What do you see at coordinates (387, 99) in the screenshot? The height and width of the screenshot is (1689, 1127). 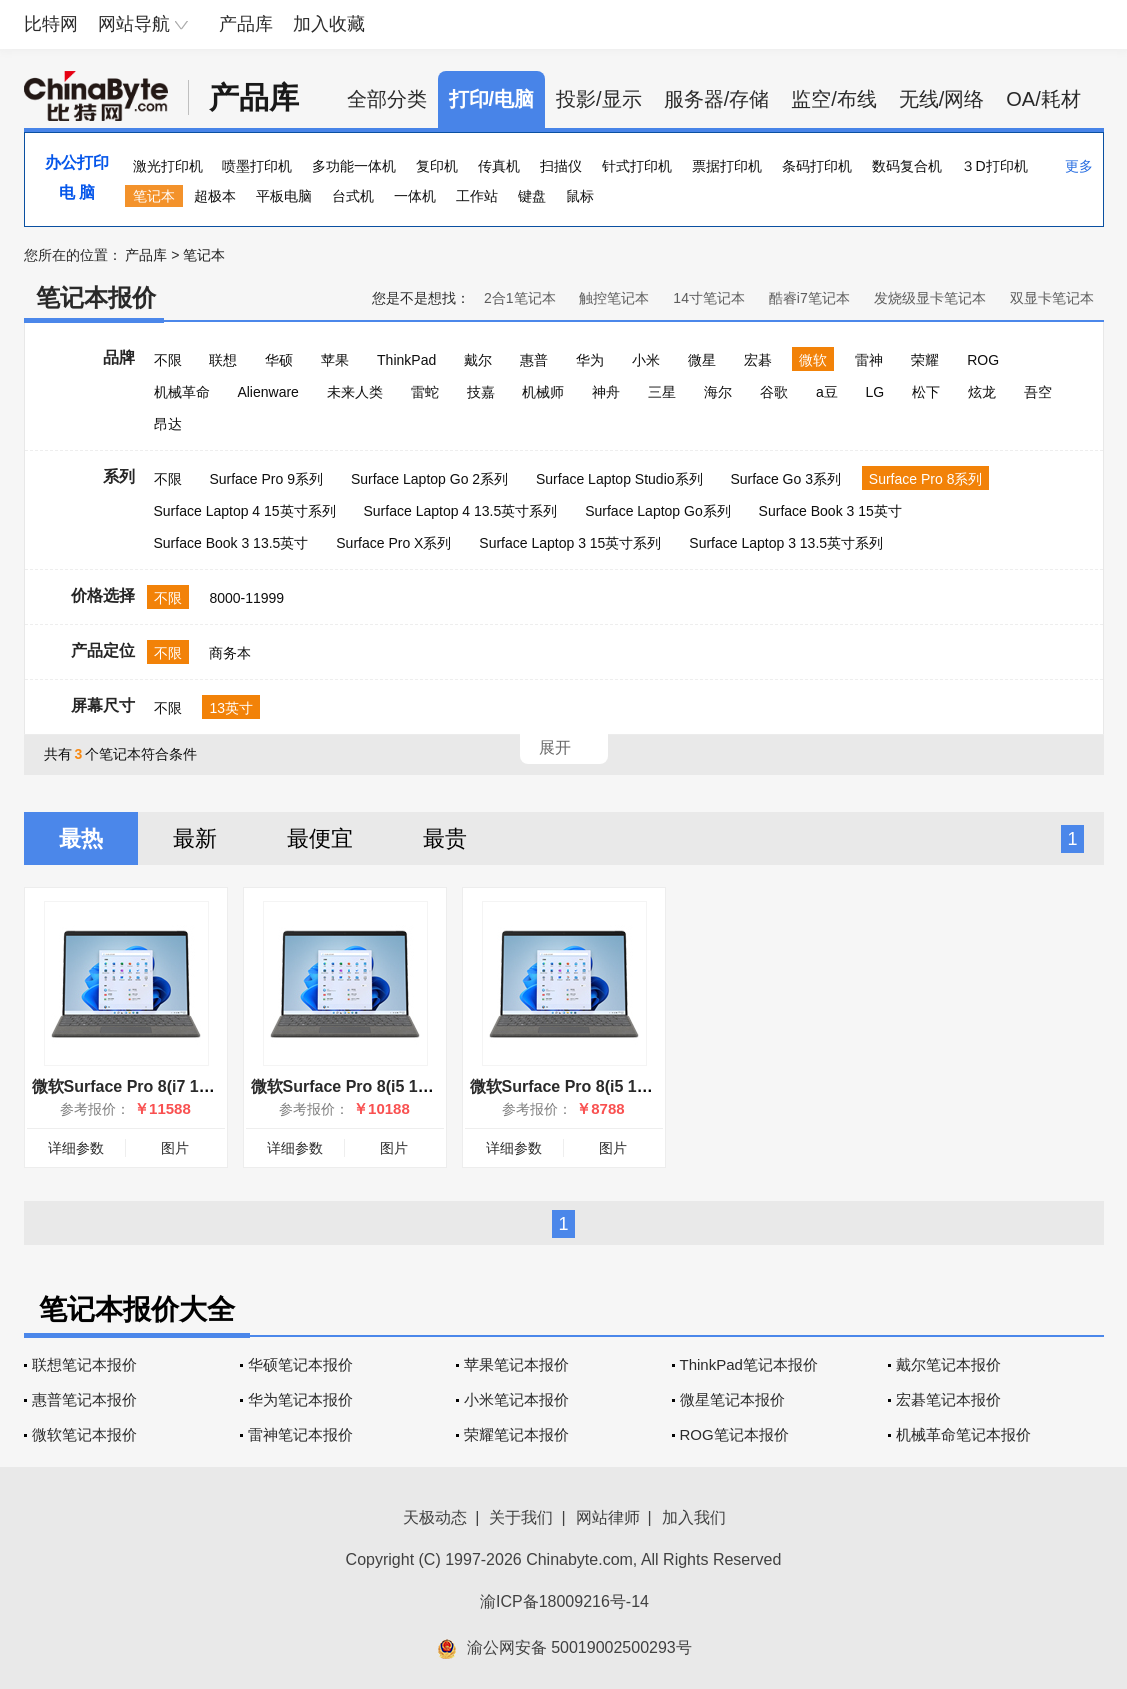 I see `全部分类` at bounding box center [387, 99].